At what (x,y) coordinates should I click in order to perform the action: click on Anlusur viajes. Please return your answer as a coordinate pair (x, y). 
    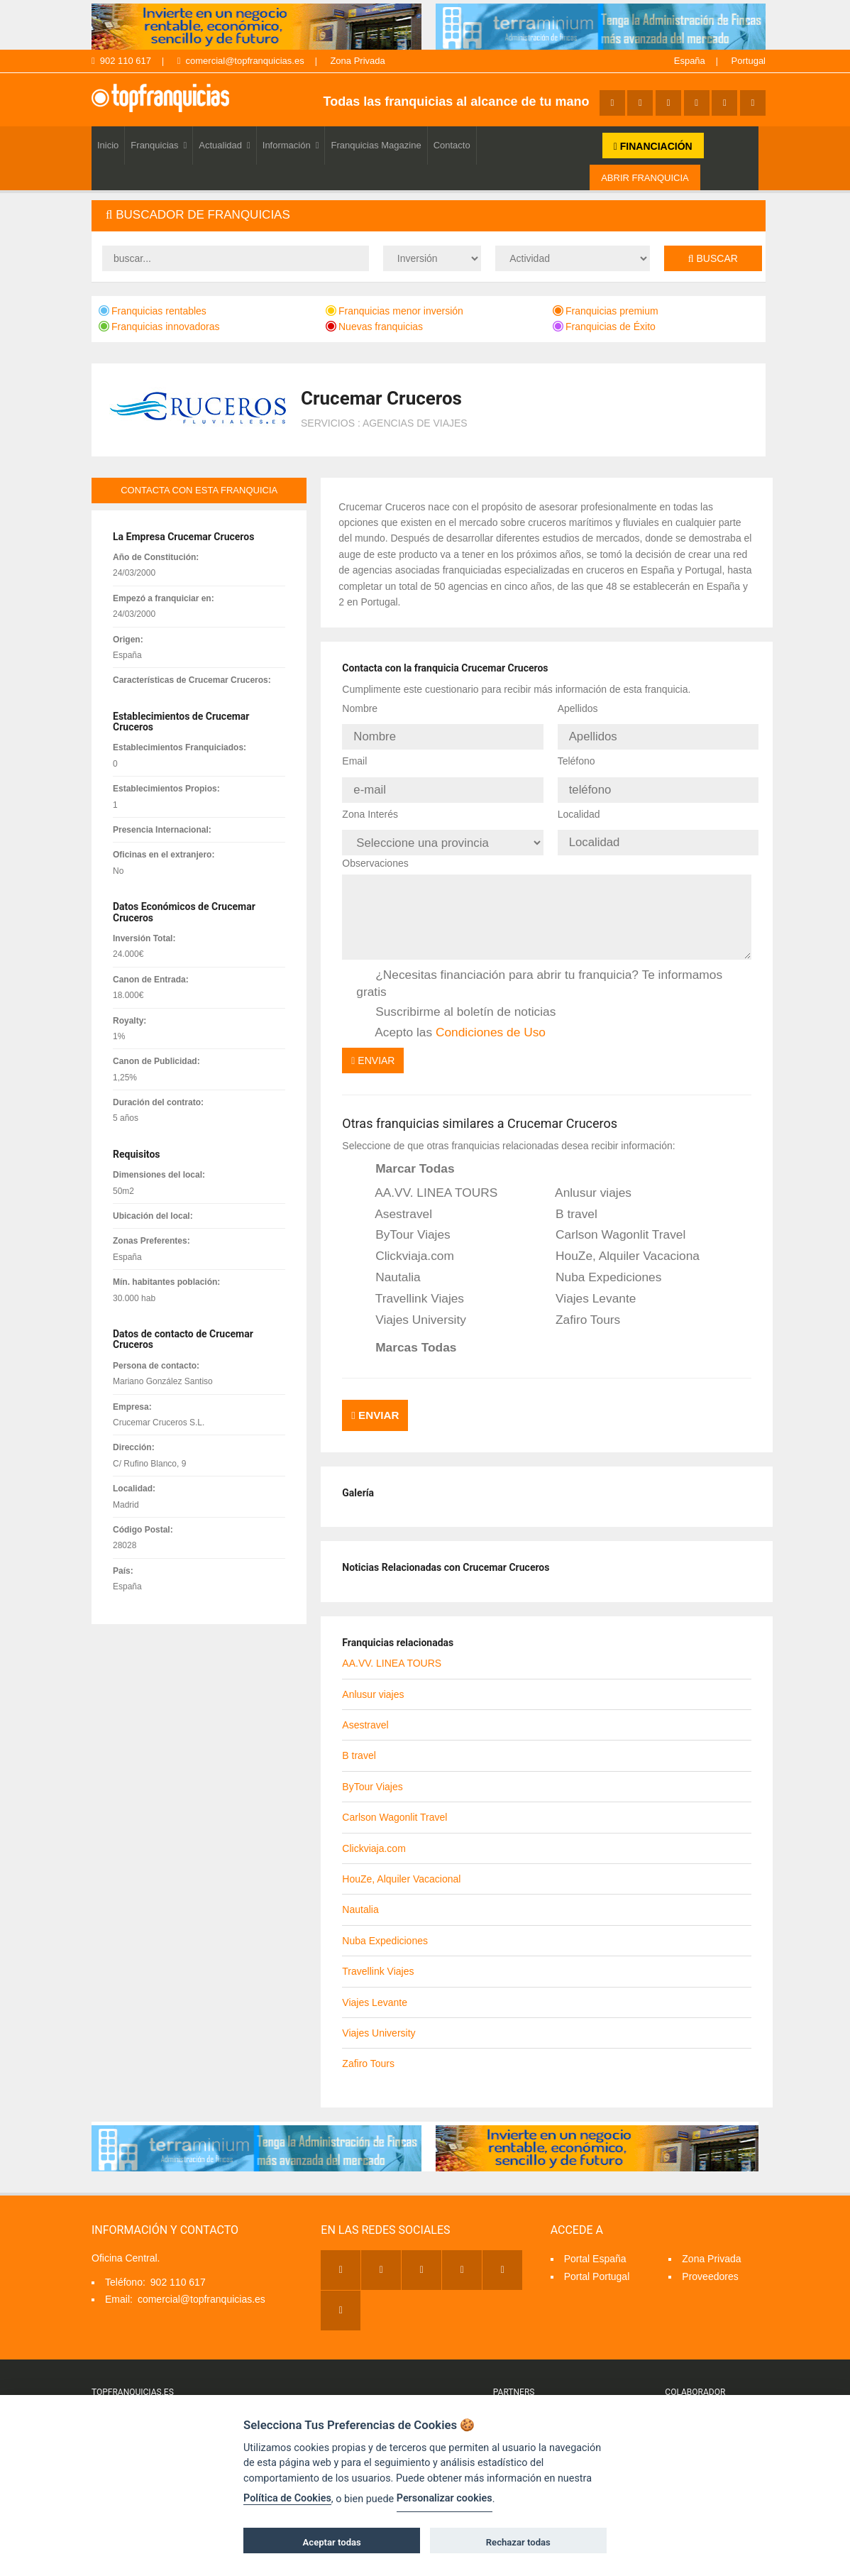
    Looking at the image, I should click on (583, 1180).